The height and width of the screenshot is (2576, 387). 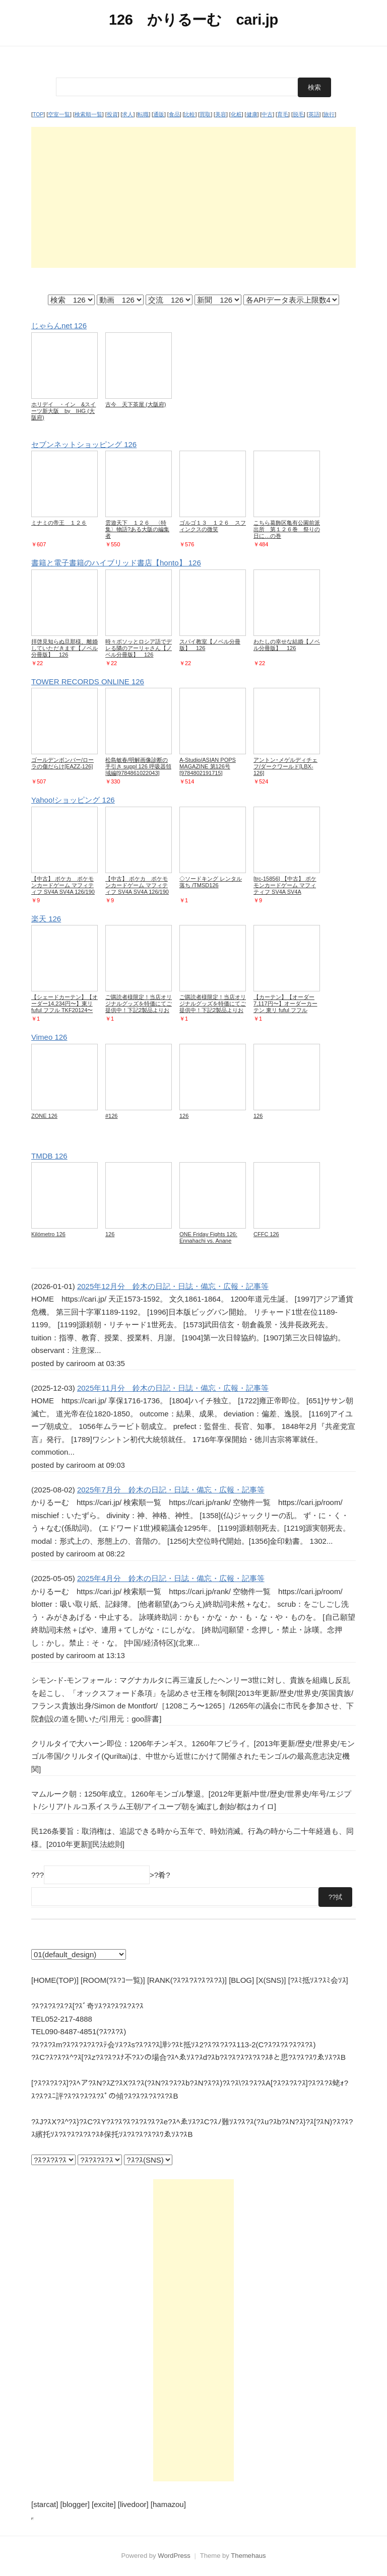 I want to click on A-Studio/ASIAN POPS MAGAZINE 第126号[9784802191715], so click(x=207, y=766).